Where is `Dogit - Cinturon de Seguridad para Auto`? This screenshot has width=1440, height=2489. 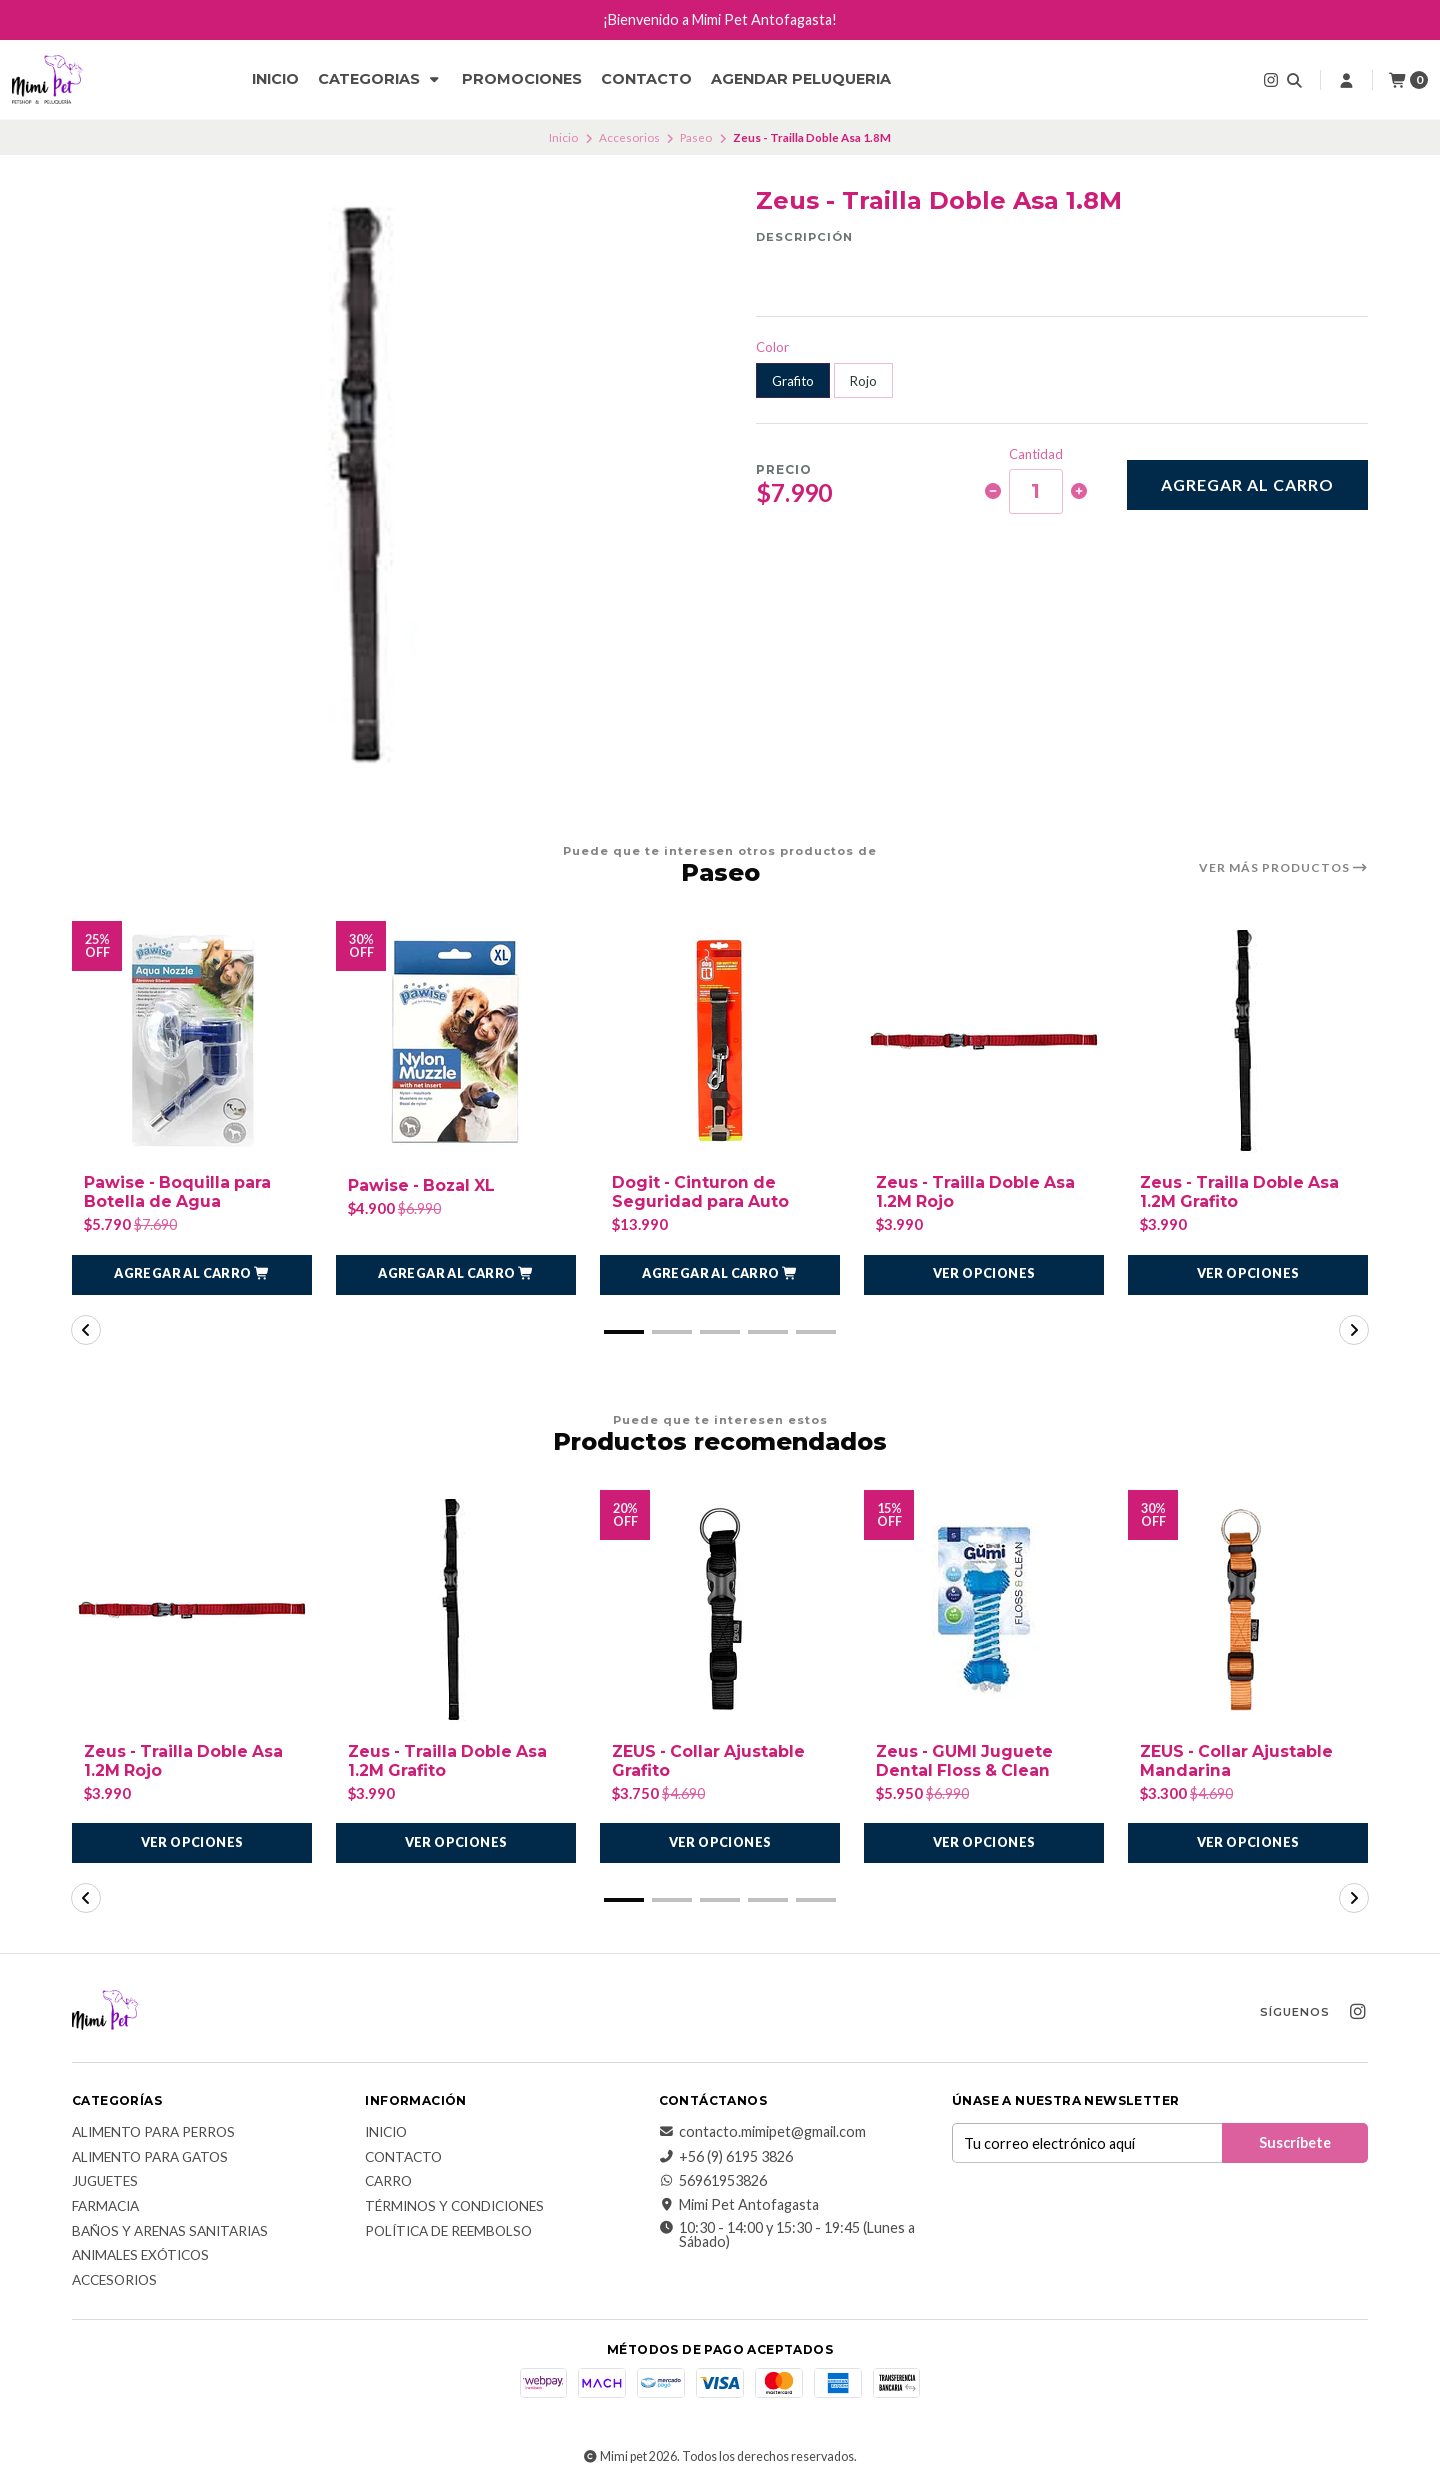
Dogit - Cinturon de Seguridad para Auto is located at coordinates (701, 1192).